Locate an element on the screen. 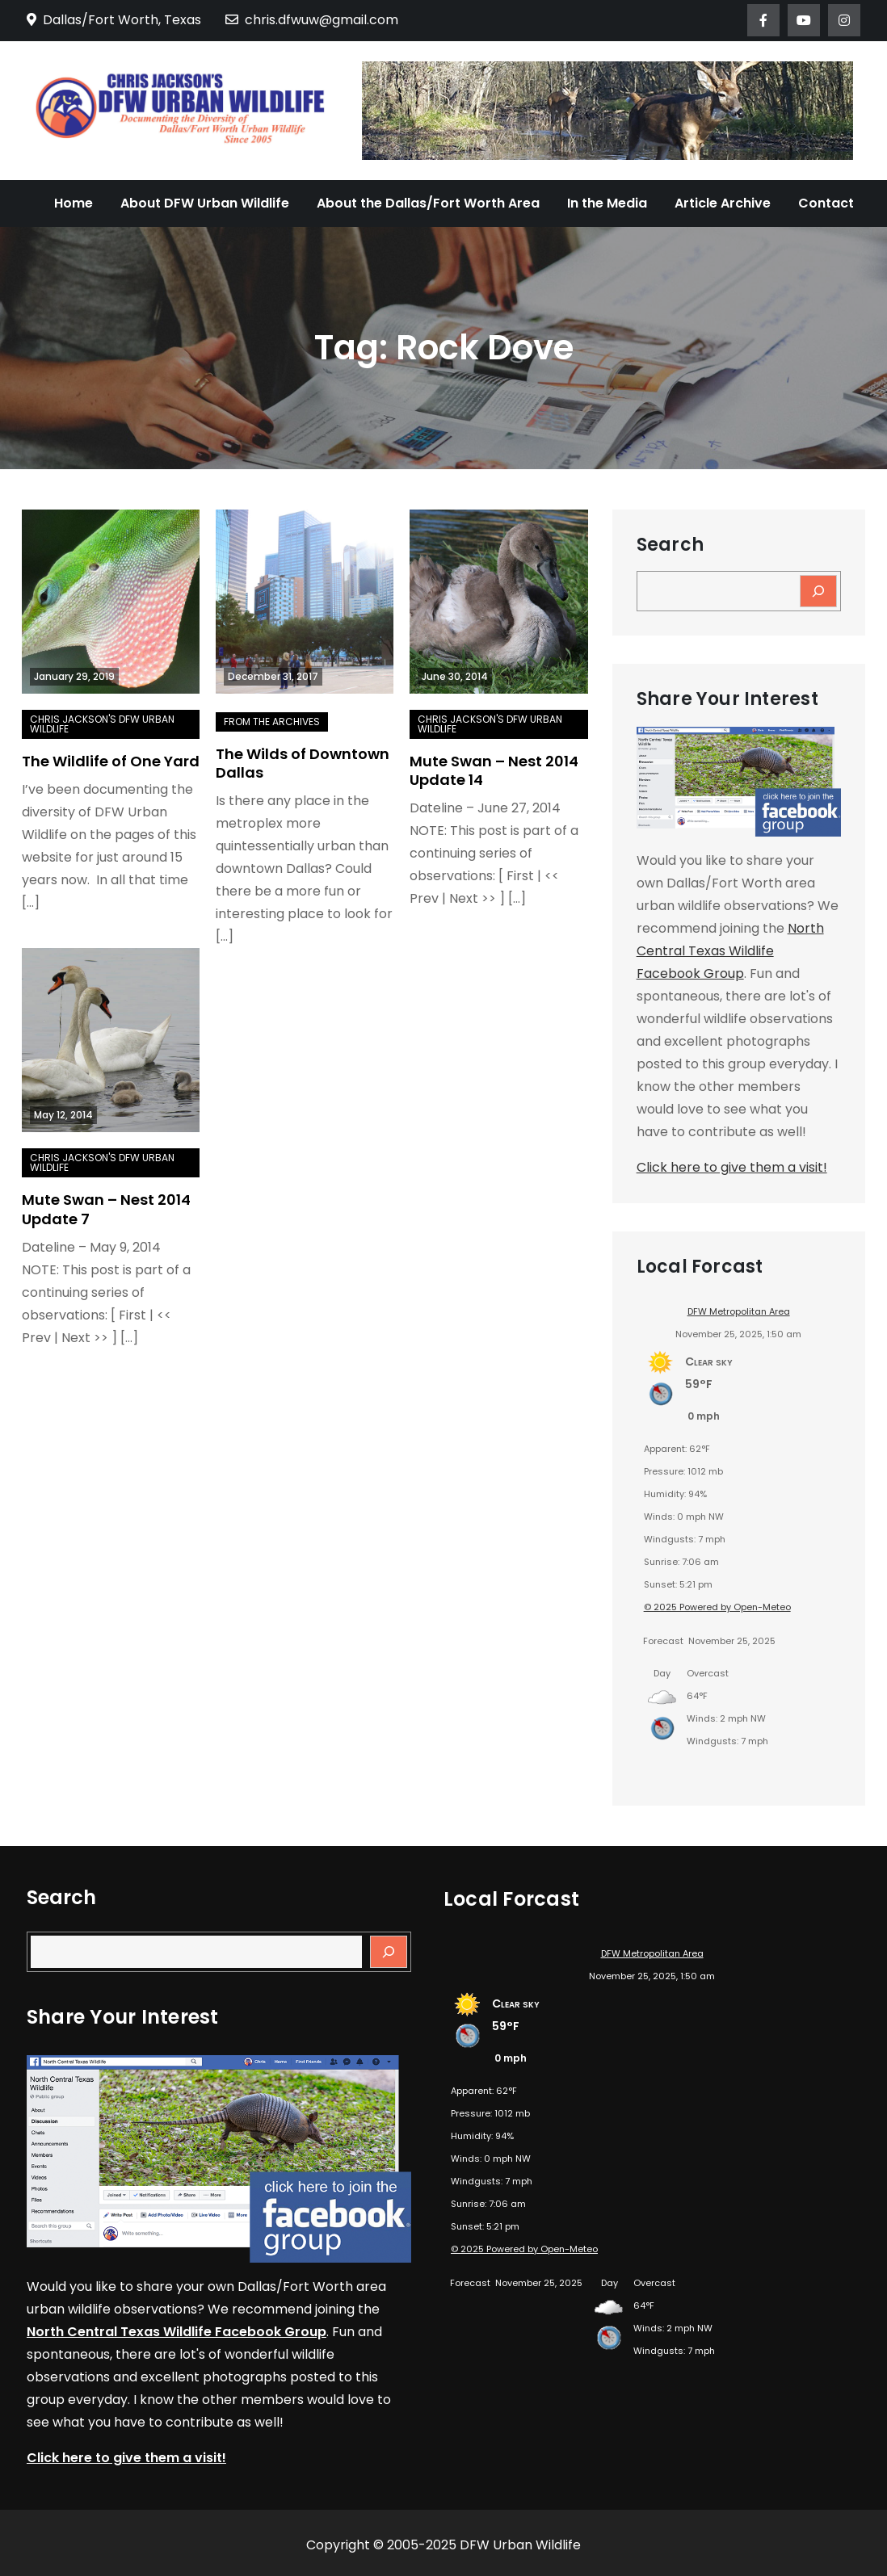 The height and width of the screenshot is (2576, 887). The Wilds of Downtown Dallas is located at coordinates (302, 763).